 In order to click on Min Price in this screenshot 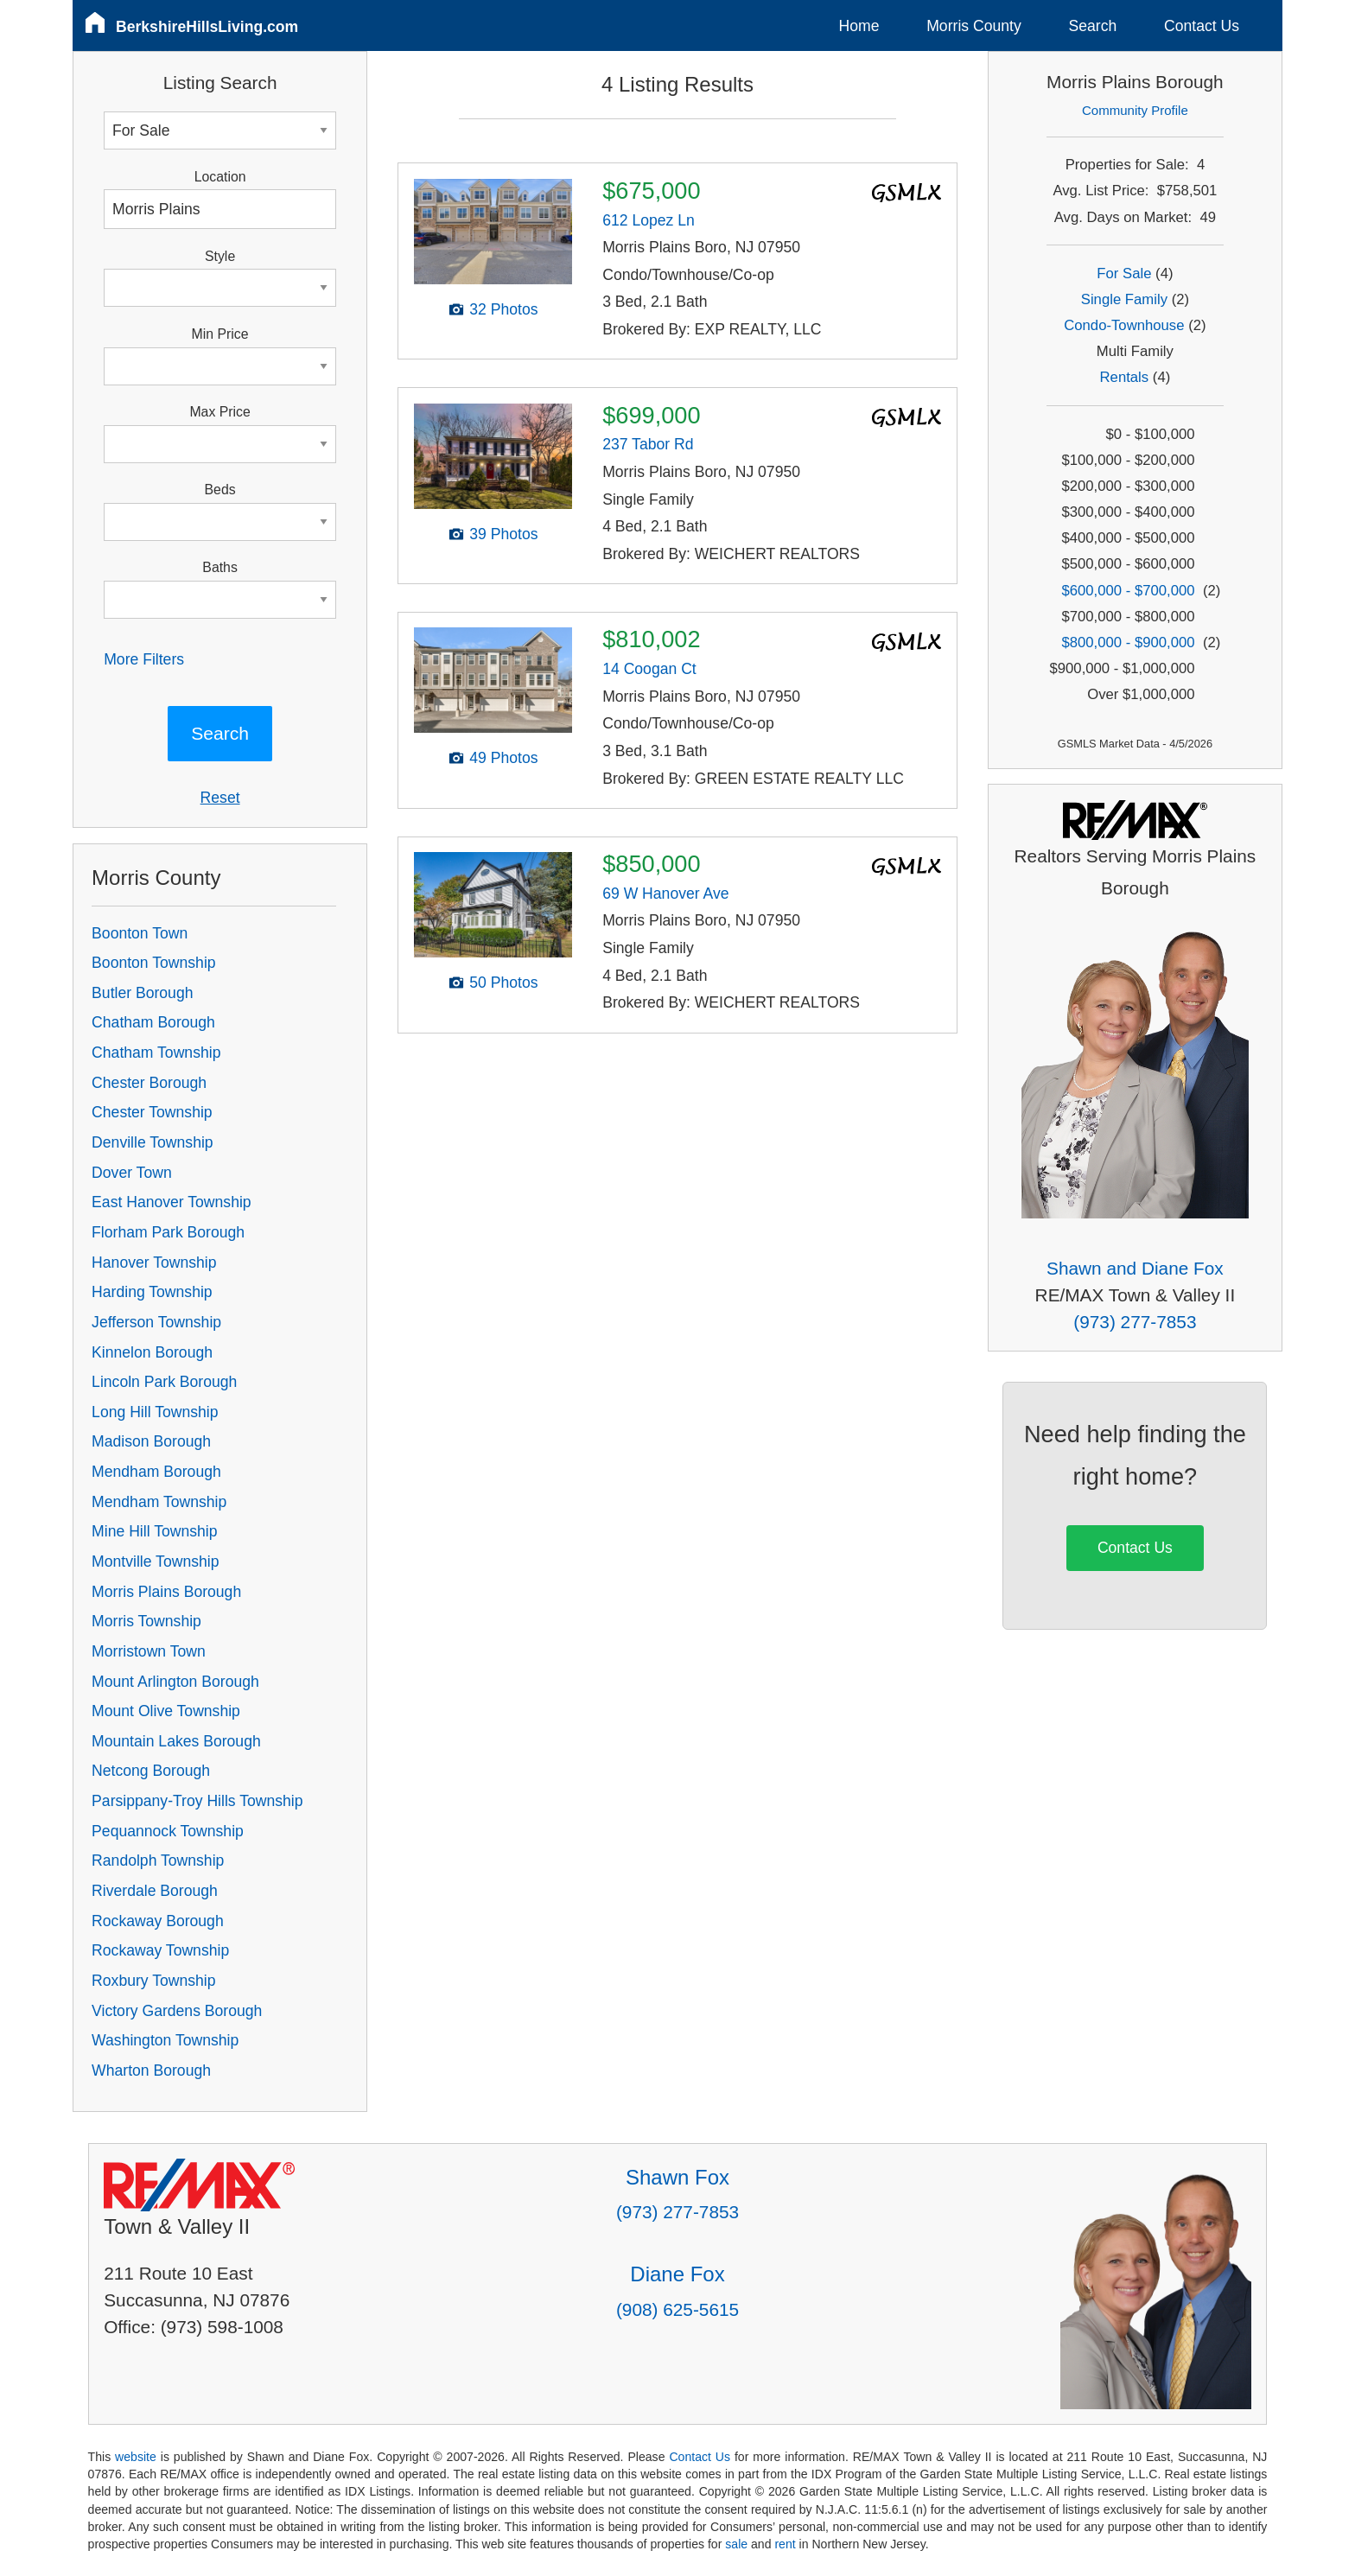, I will do `click(220, 334)`.